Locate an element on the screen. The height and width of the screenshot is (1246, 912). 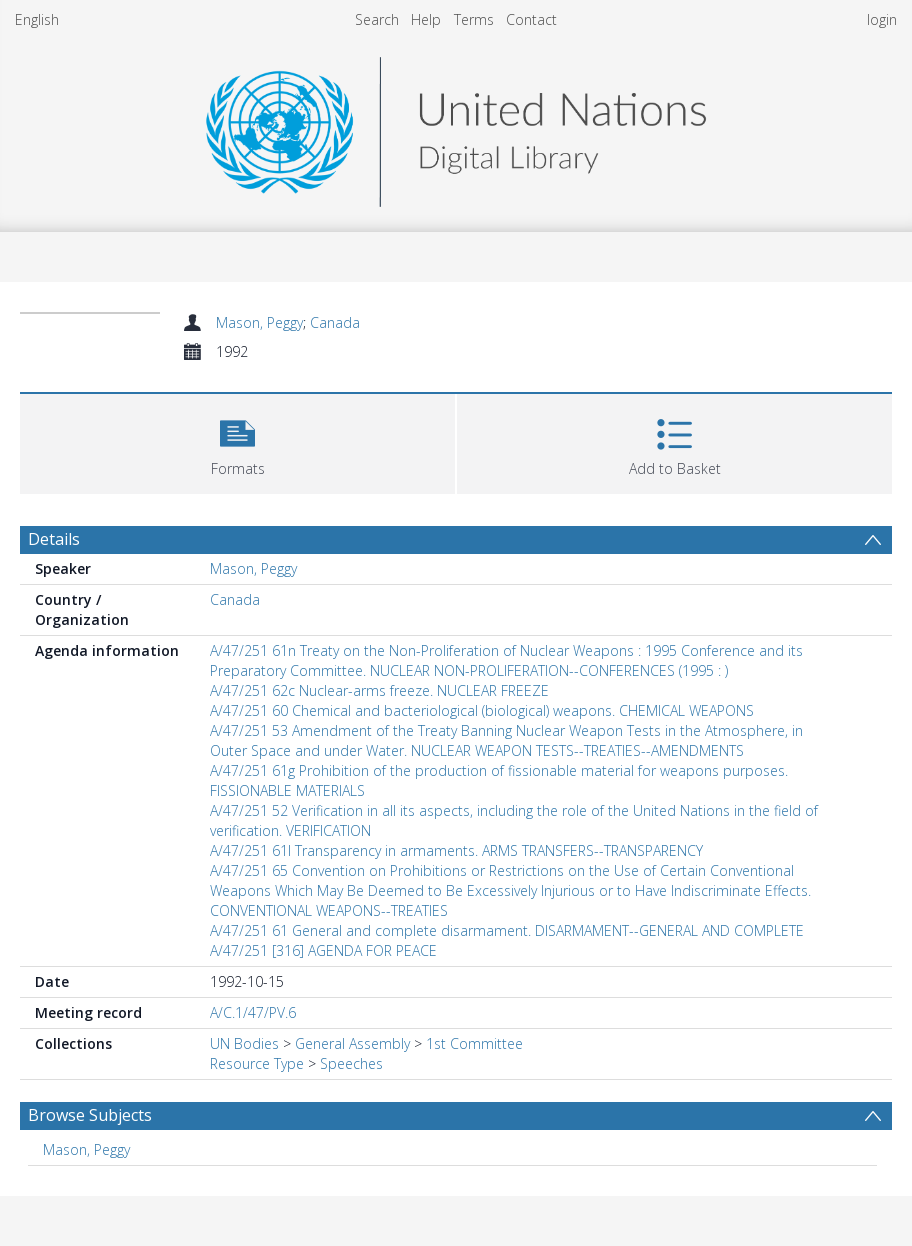
Mason, Peggy [Search subject: Mason, Peggy] is located at coordinates (86, 1149).